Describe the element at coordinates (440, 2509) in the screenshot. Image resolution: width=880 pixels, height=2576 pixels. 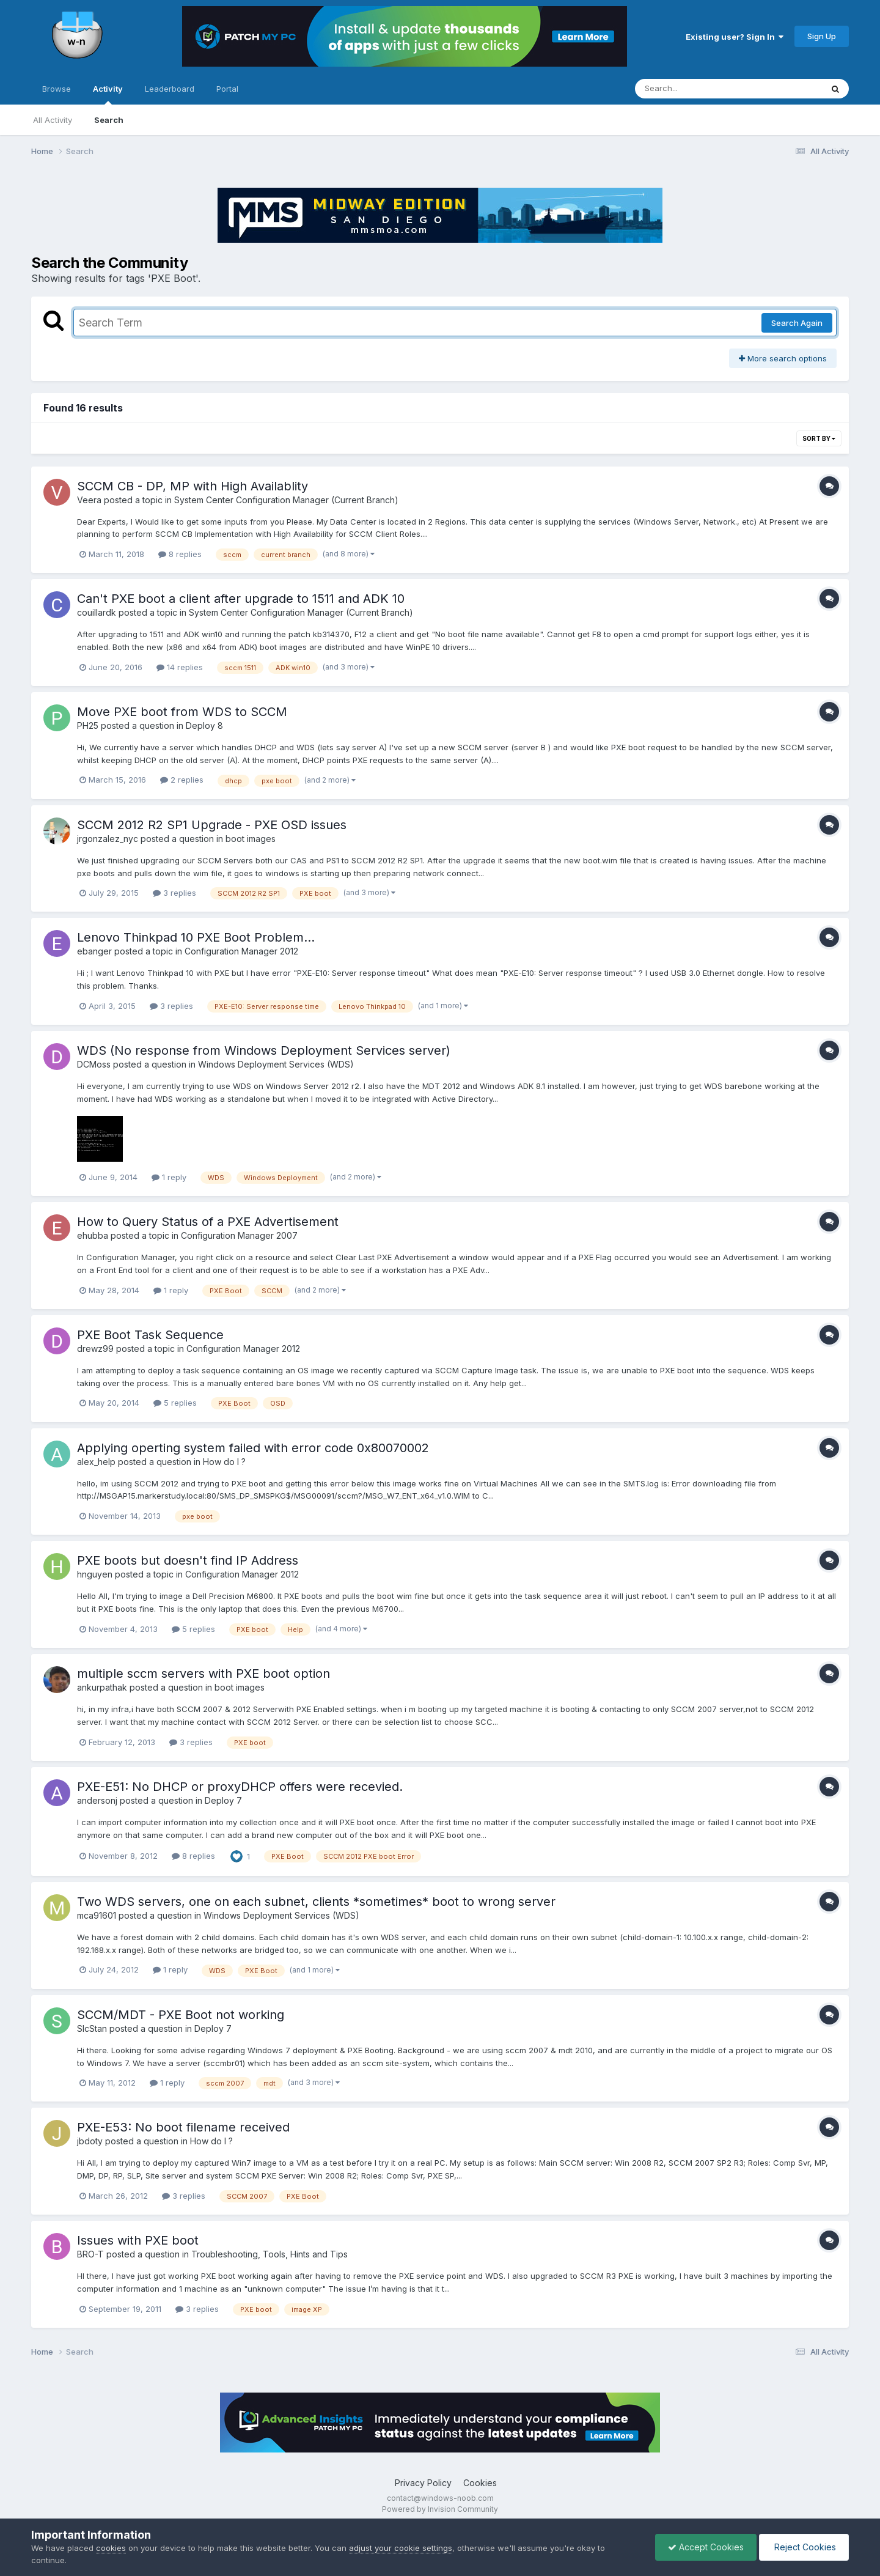
I see `Powered by Invision Community` at that location.